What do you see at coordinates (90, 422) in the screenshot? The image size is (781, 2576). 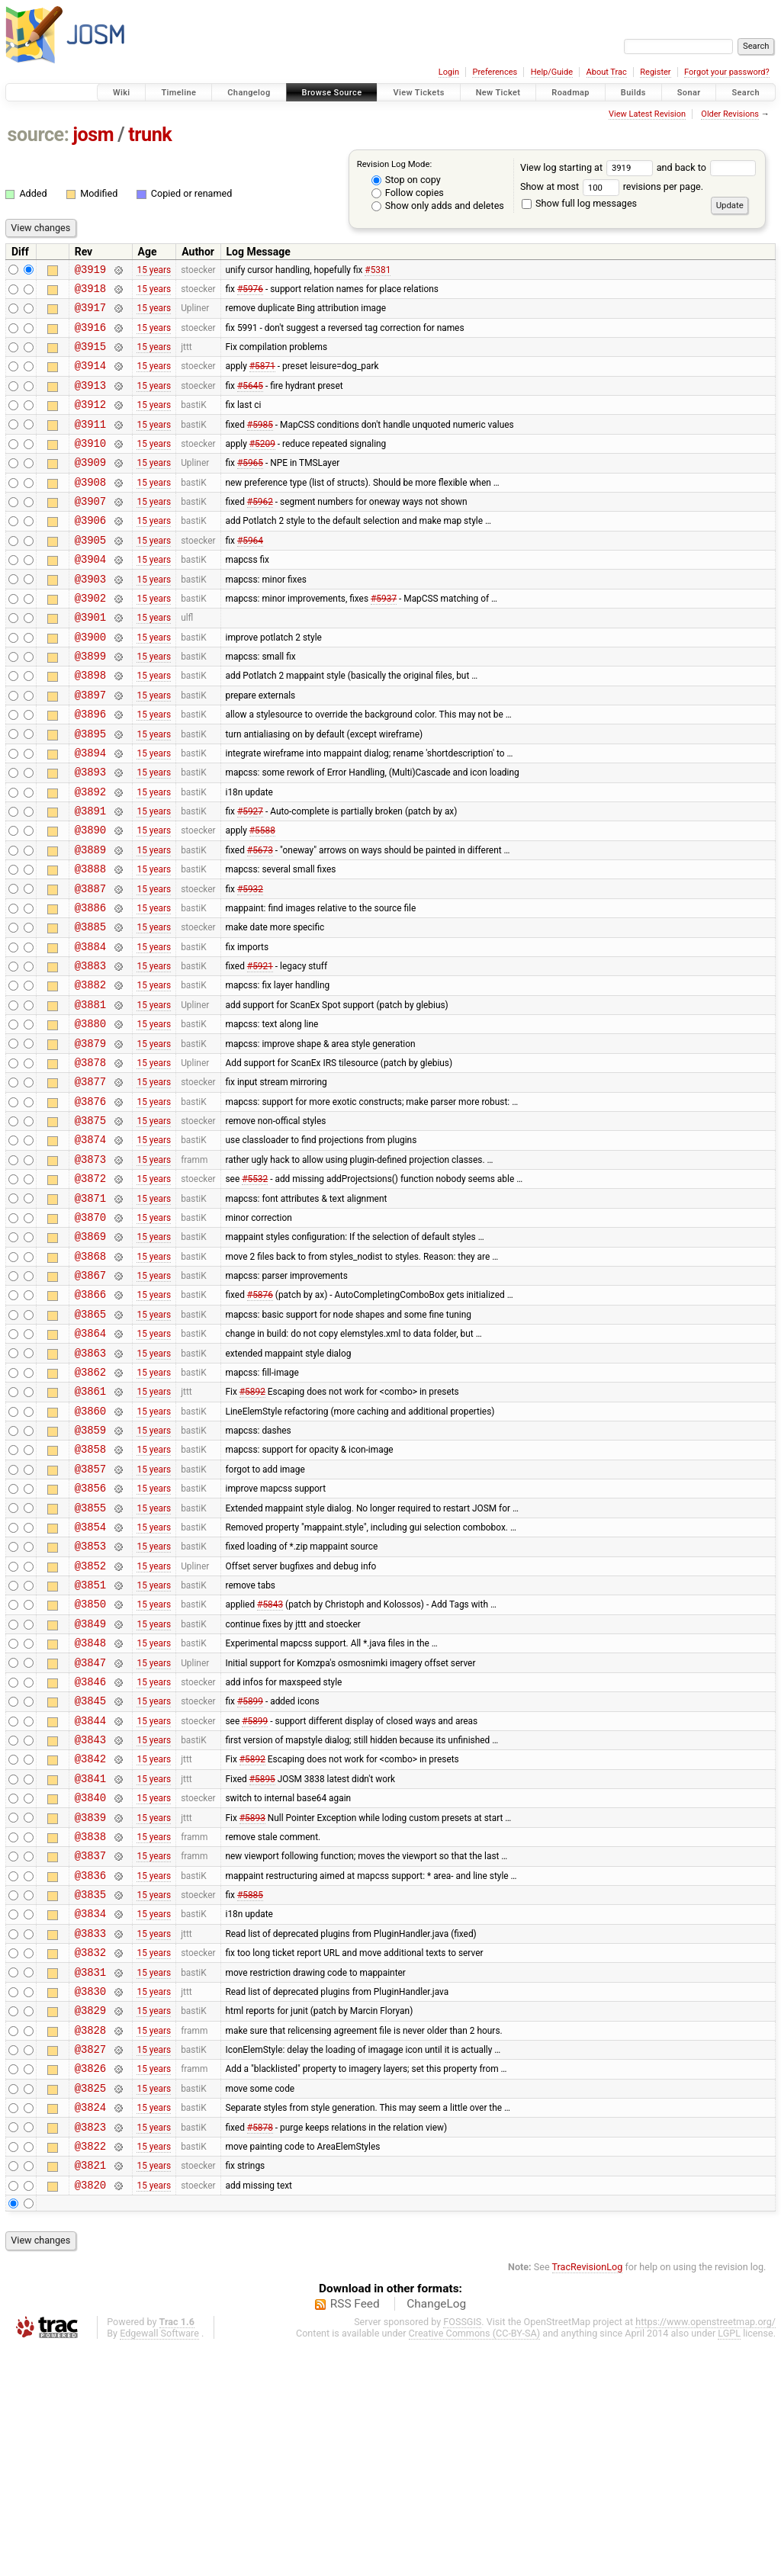 I see `@3912` at bounding box center [90, 422].